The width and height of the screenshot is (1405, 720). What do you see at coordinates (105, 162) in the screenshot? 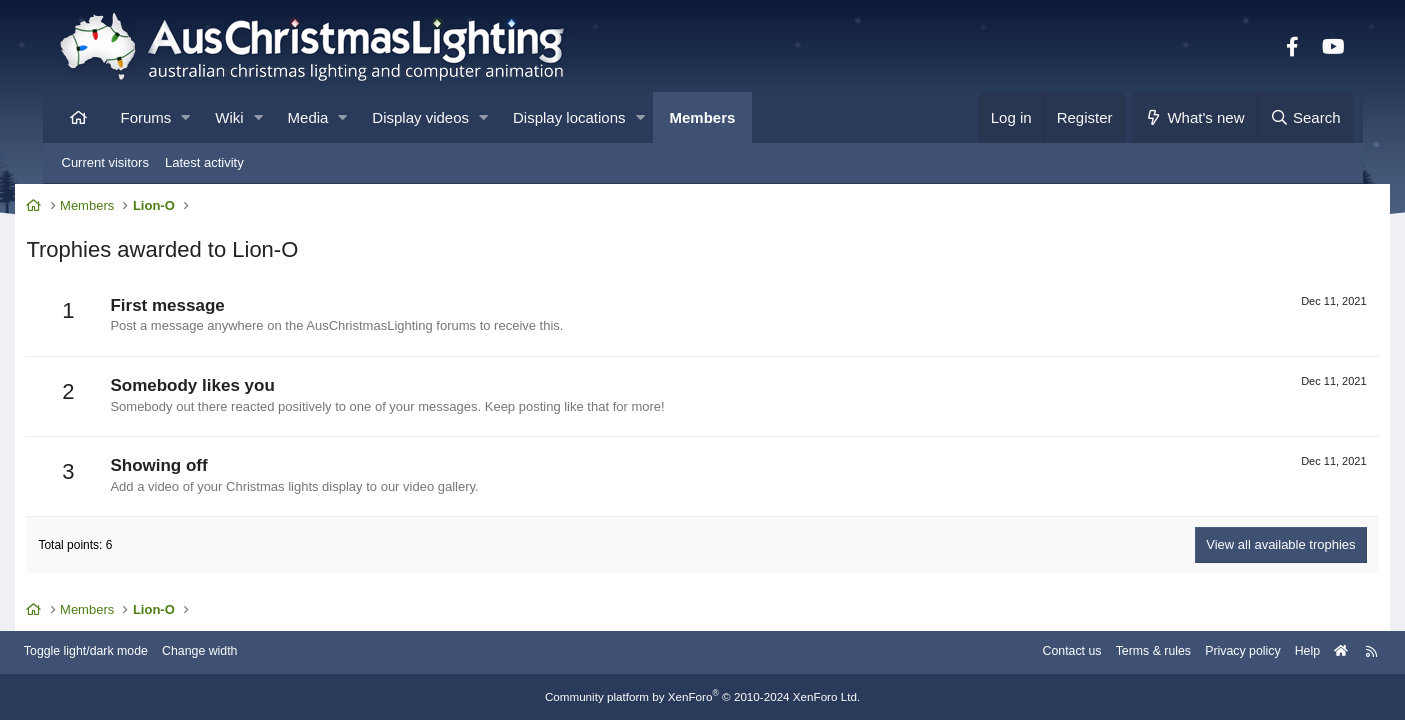
I see `Current visitors` at bounding box center [105, 162].